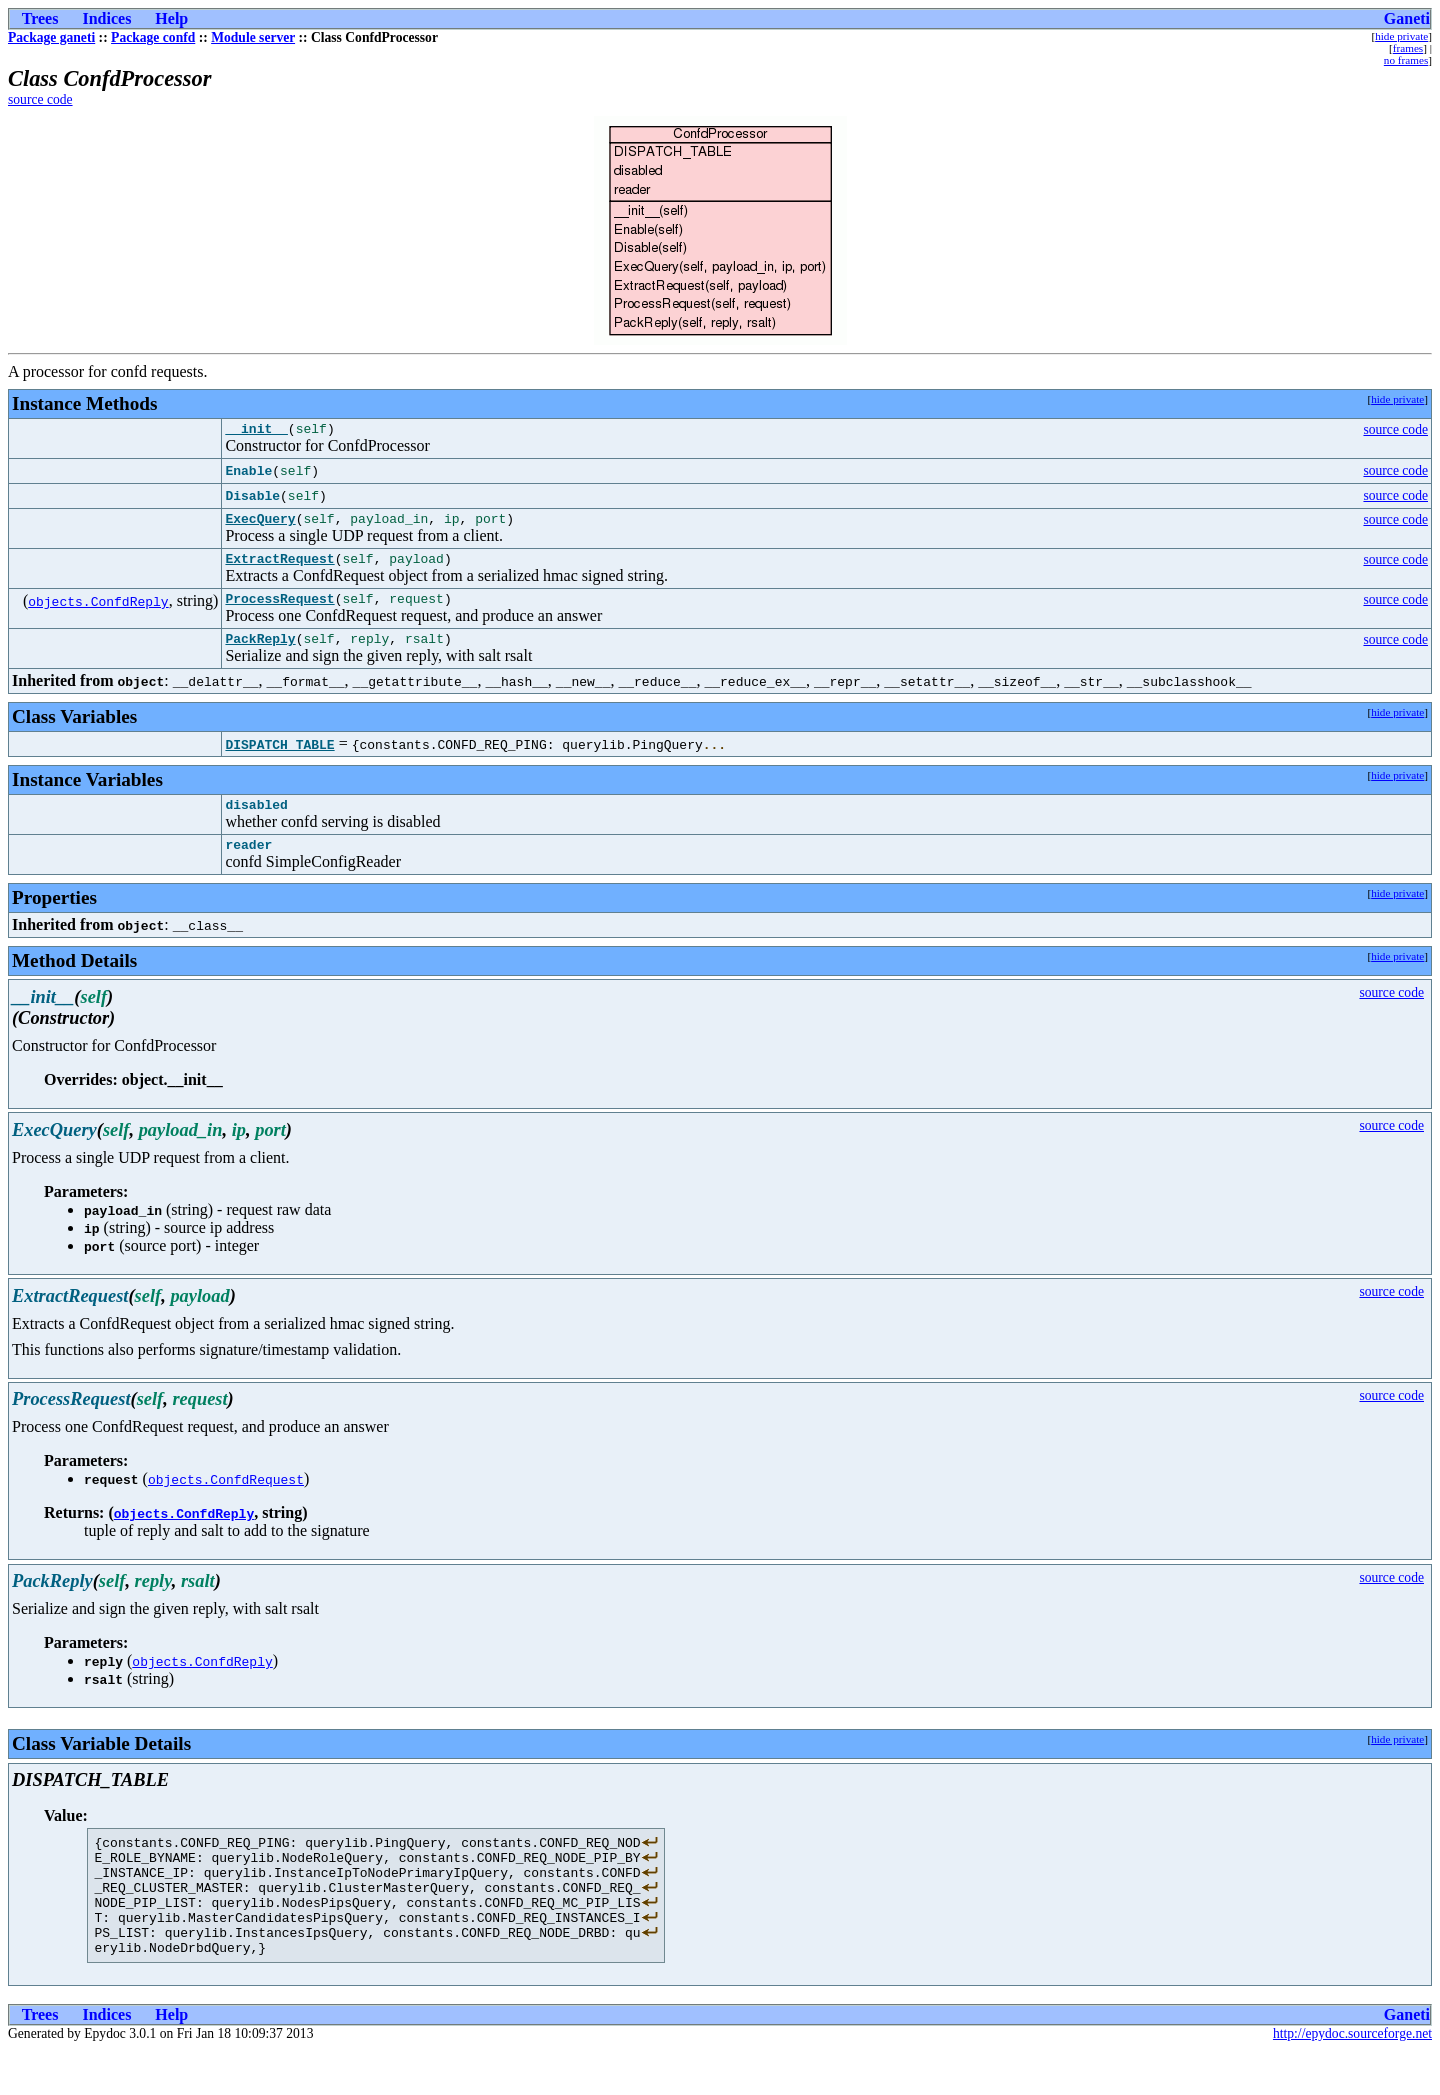  Describe the element at coordinates (153, 37) in the screenshot. I see `Package confd` at that location.